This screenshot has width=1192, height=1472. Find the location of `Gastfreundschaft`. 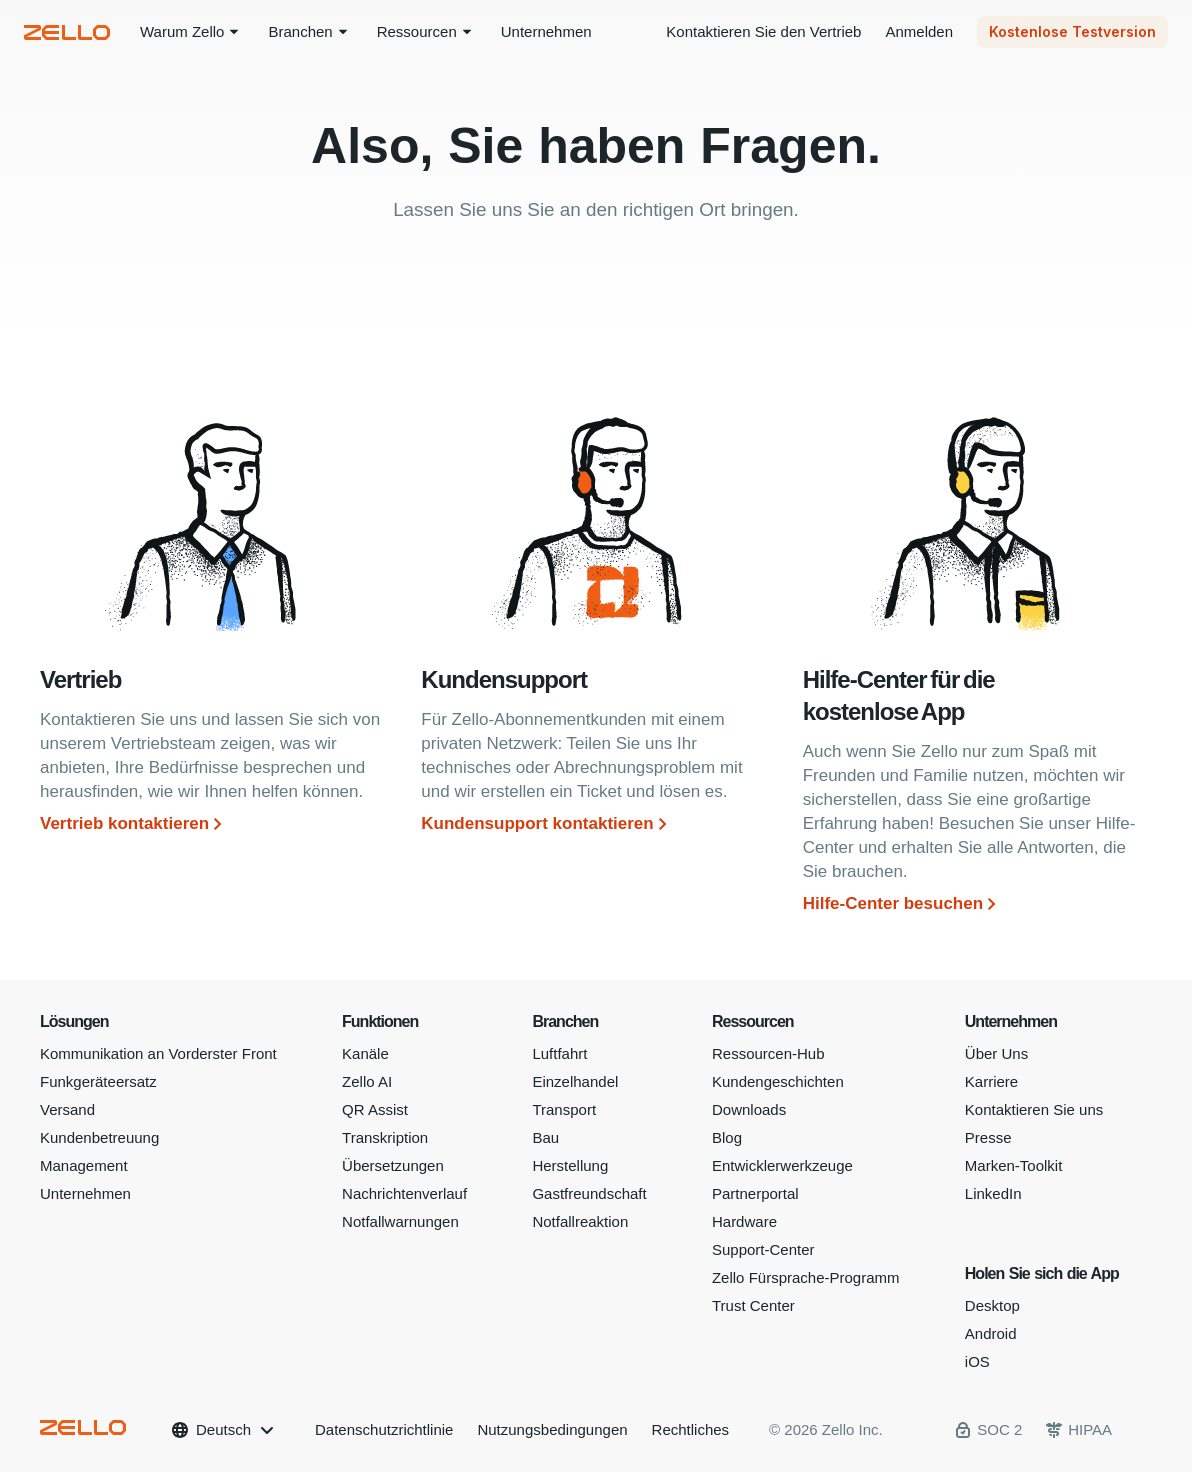

Gastfreundschaft is located at coordinates (589, 1193).